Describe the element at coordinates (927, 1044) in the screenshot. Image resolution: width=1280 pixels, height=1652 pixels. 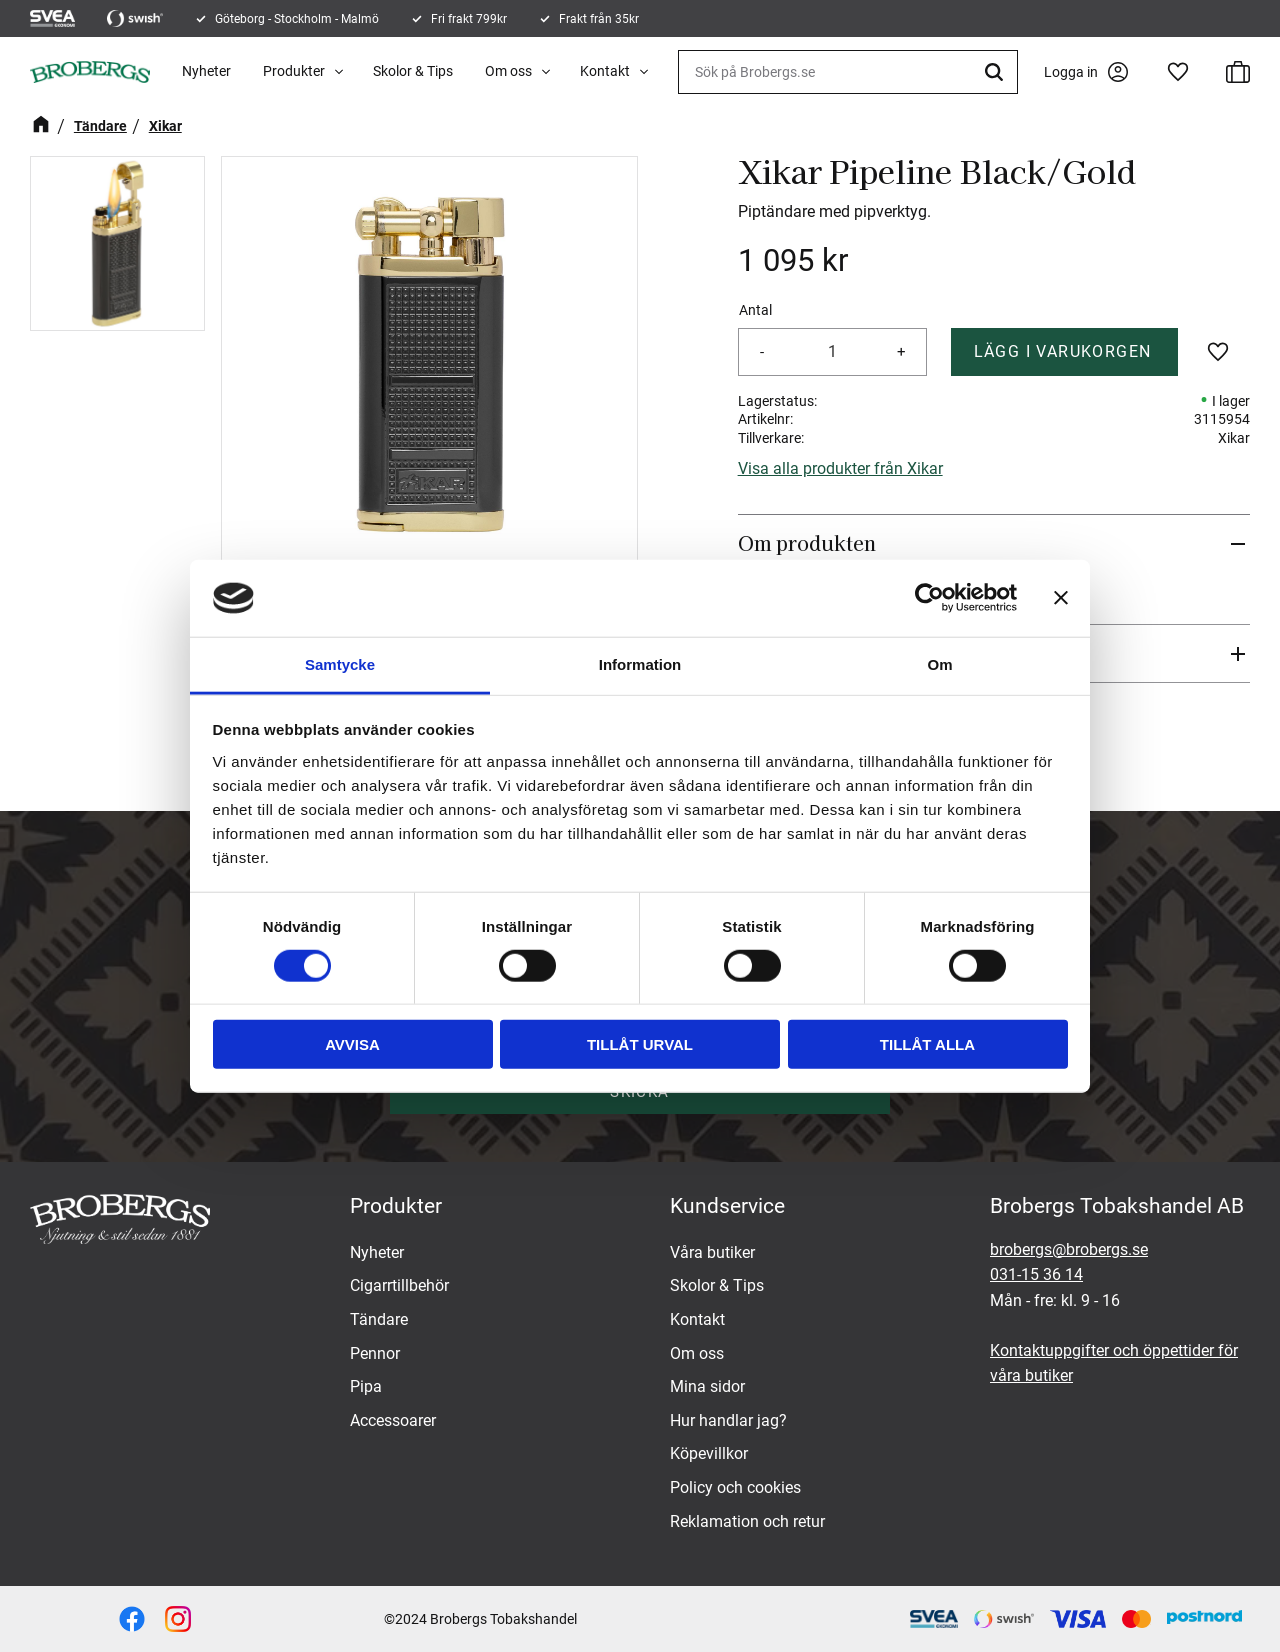
I see `Tillåt alla` at that location.